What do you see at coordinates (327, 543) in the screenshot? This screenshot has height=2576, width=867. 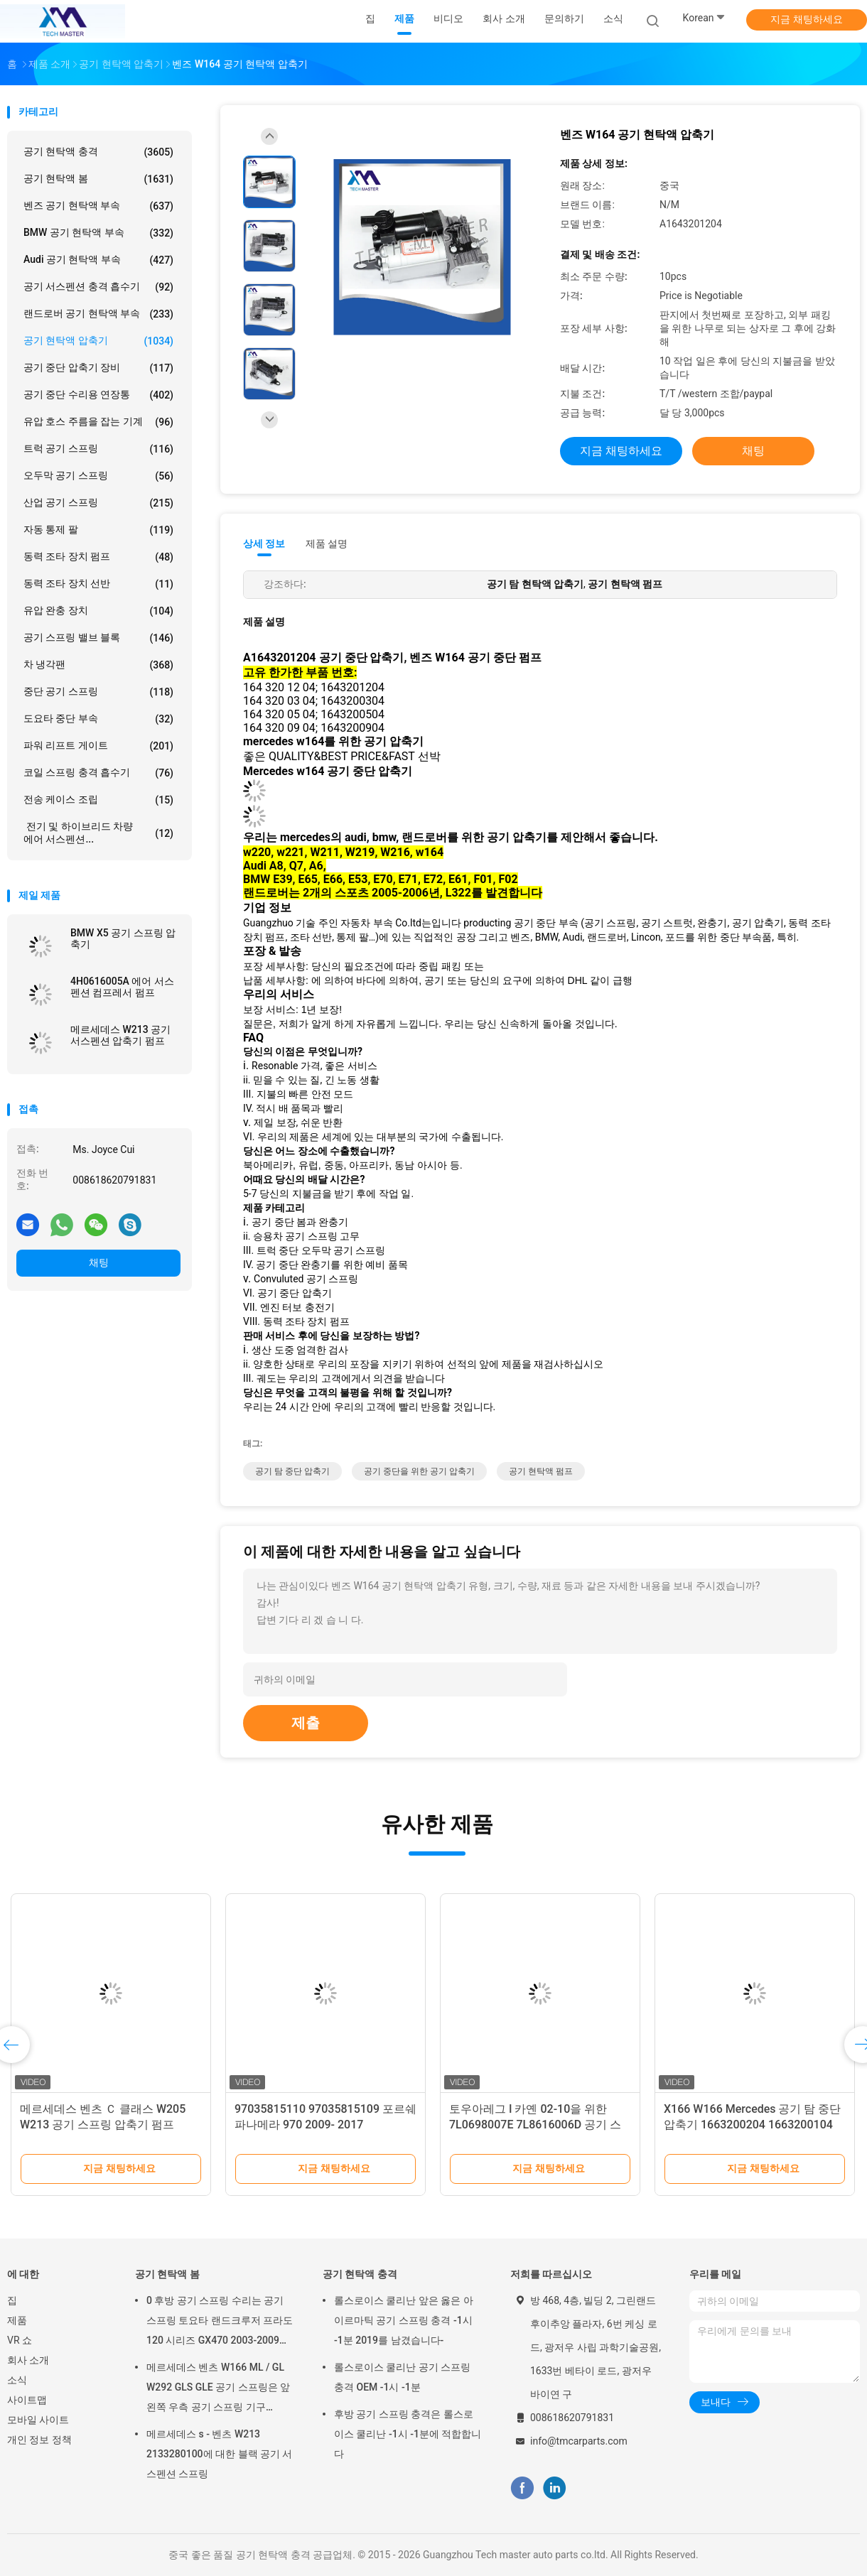 I see `제품 설명` at bounding box center [327, 543].